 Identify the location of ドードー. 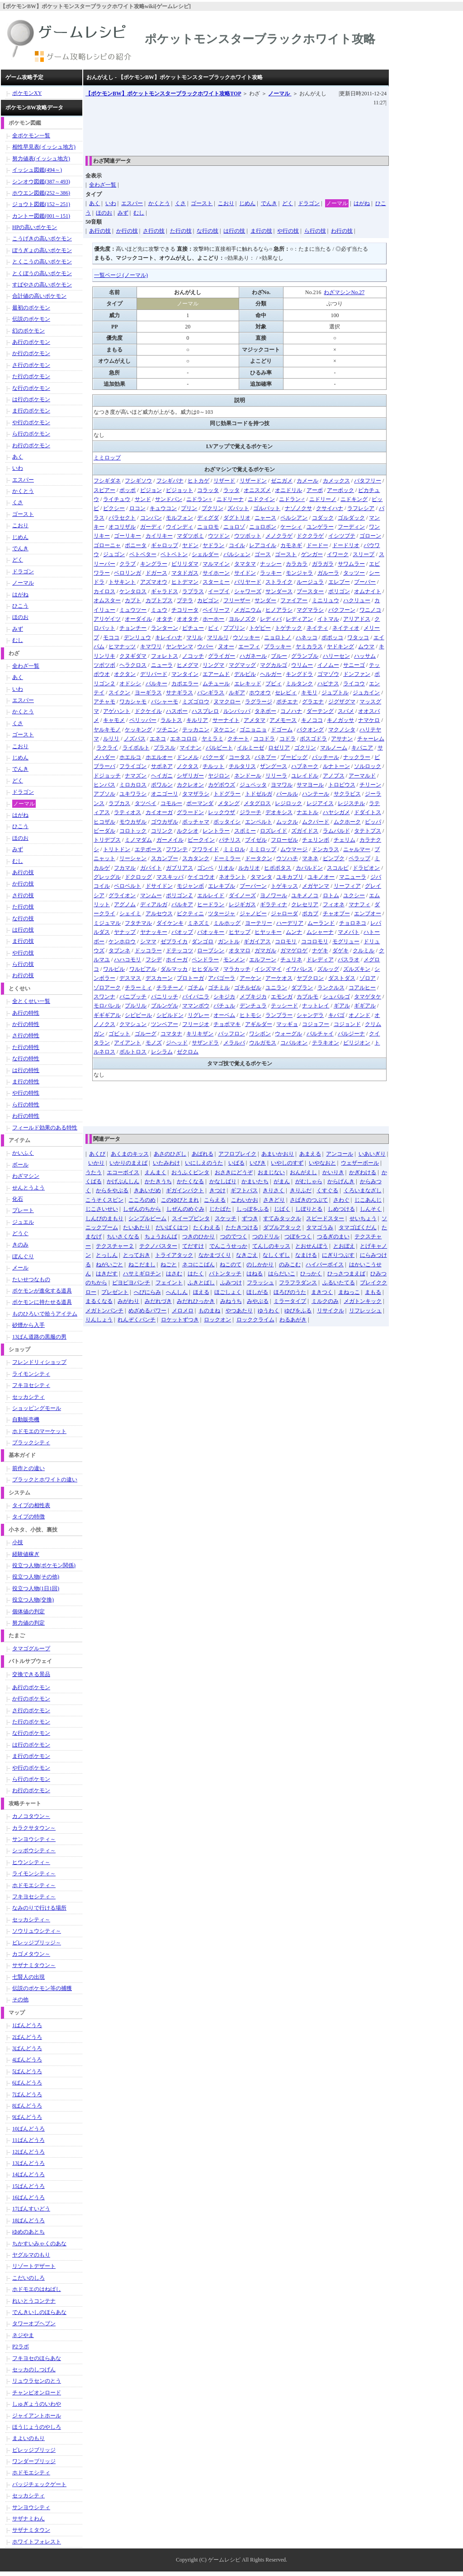
(317, 545).